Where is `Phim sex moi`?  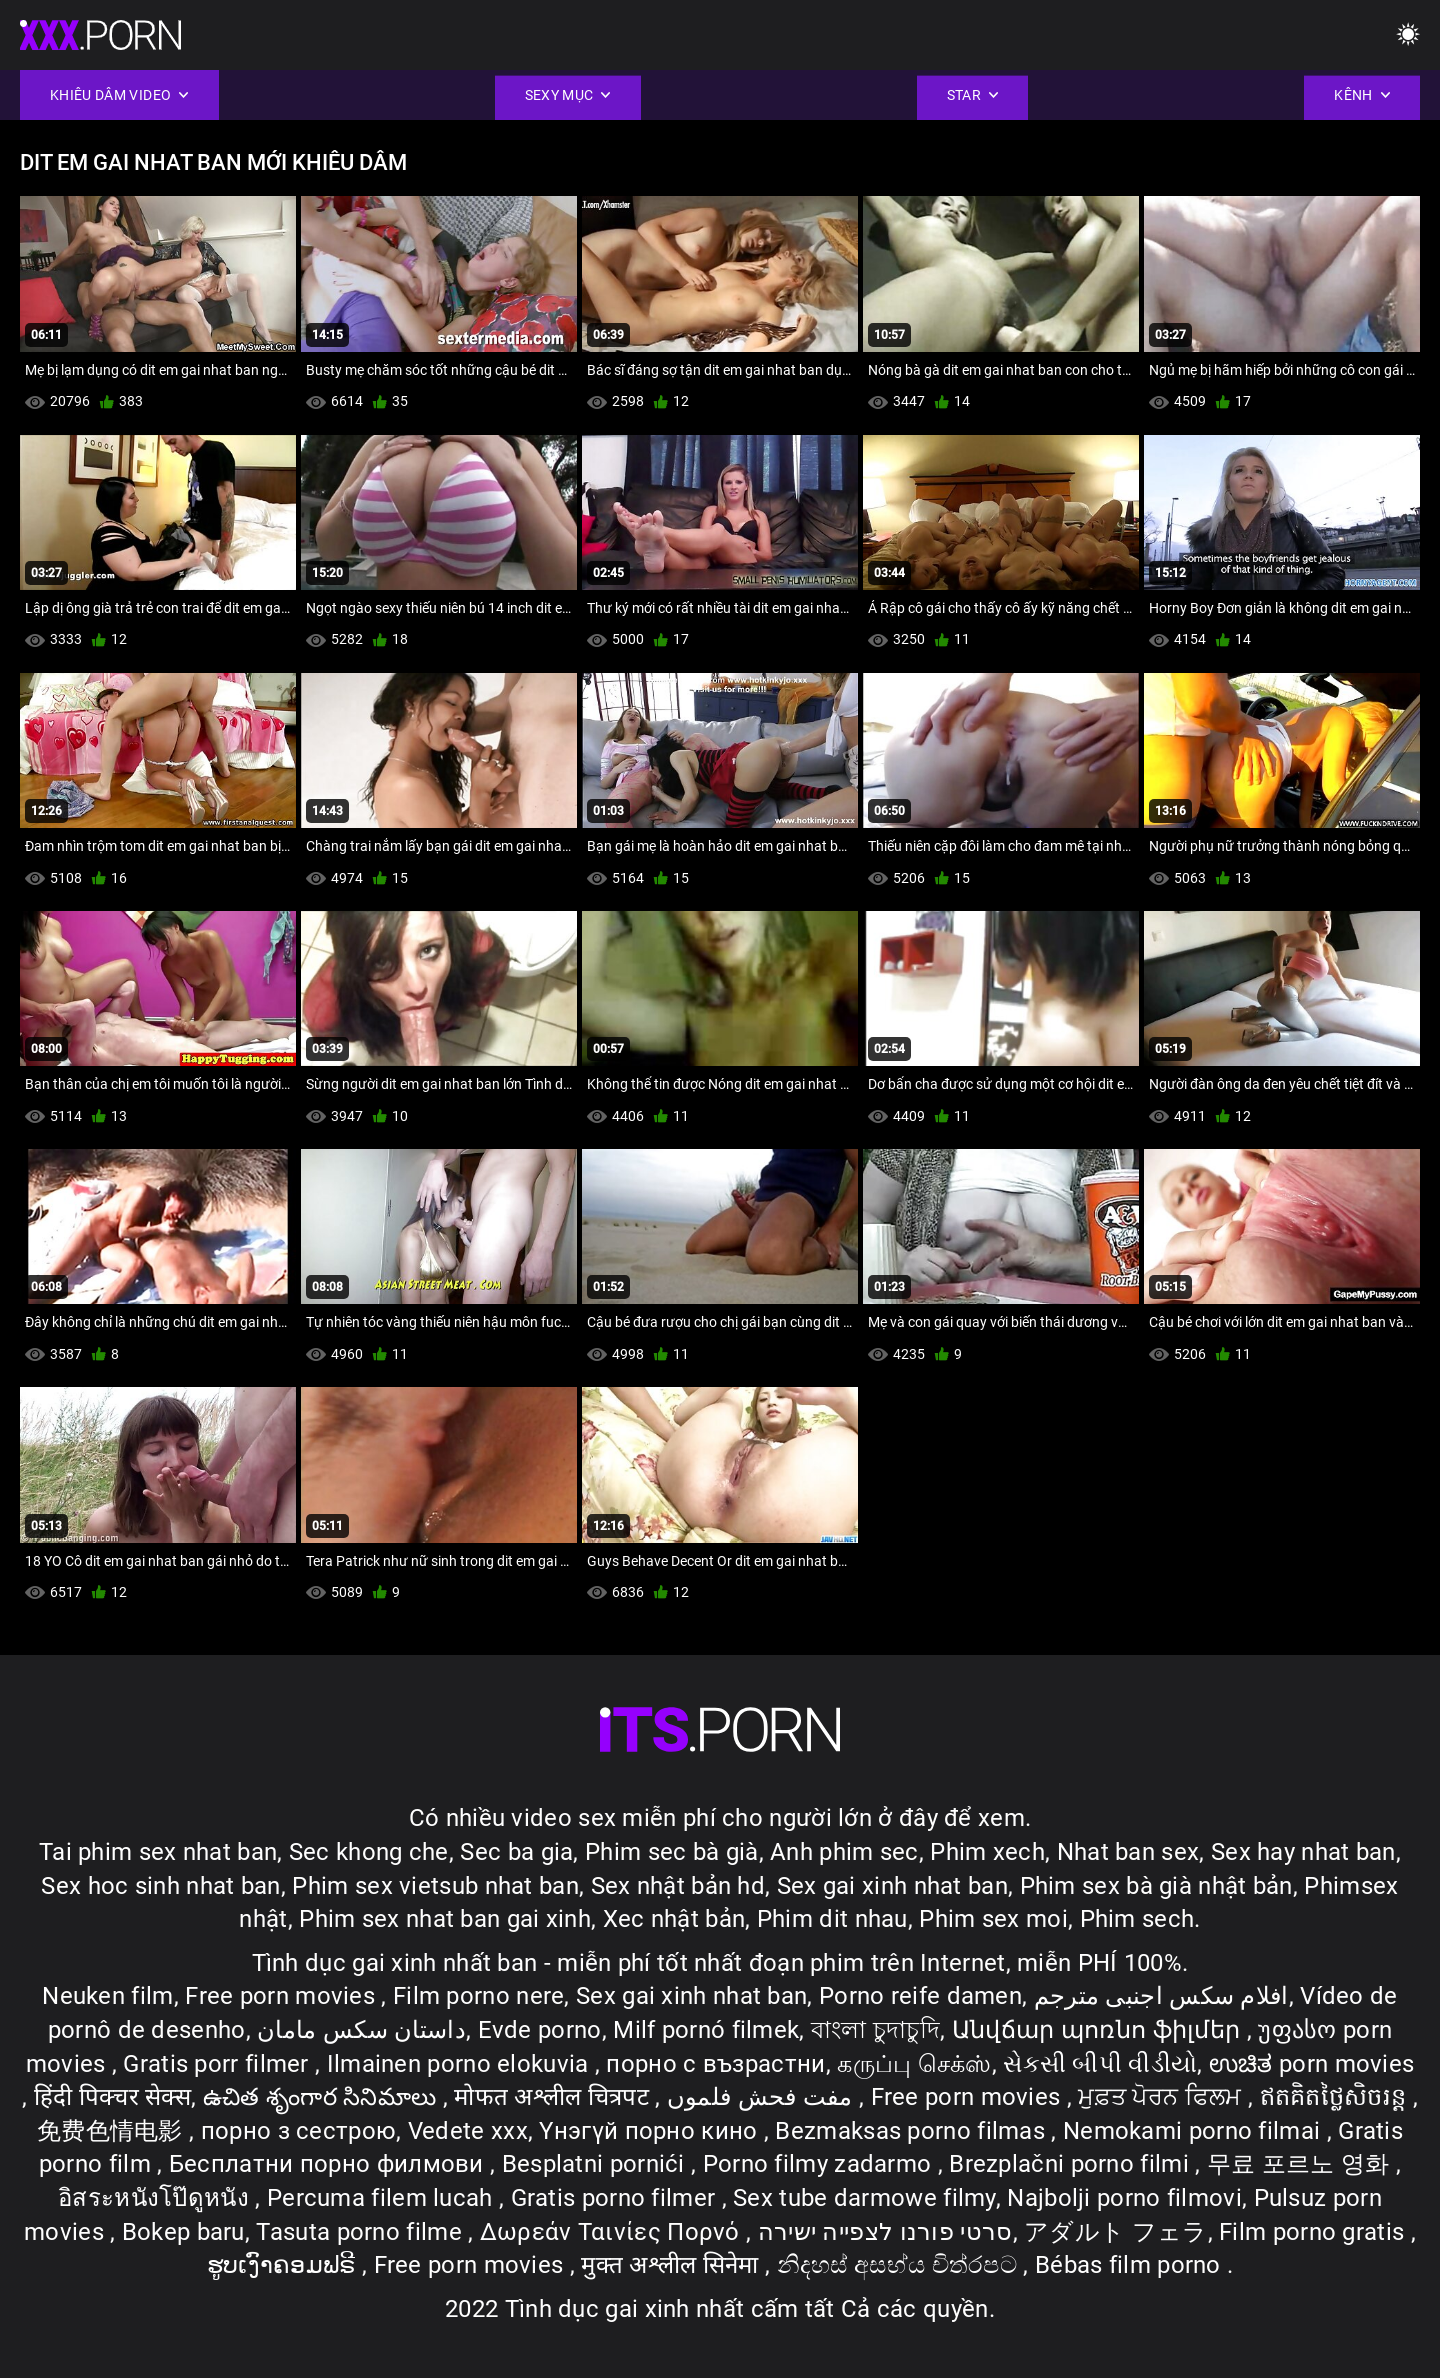 Phim sex moi is located at coordinates (993, 1919).